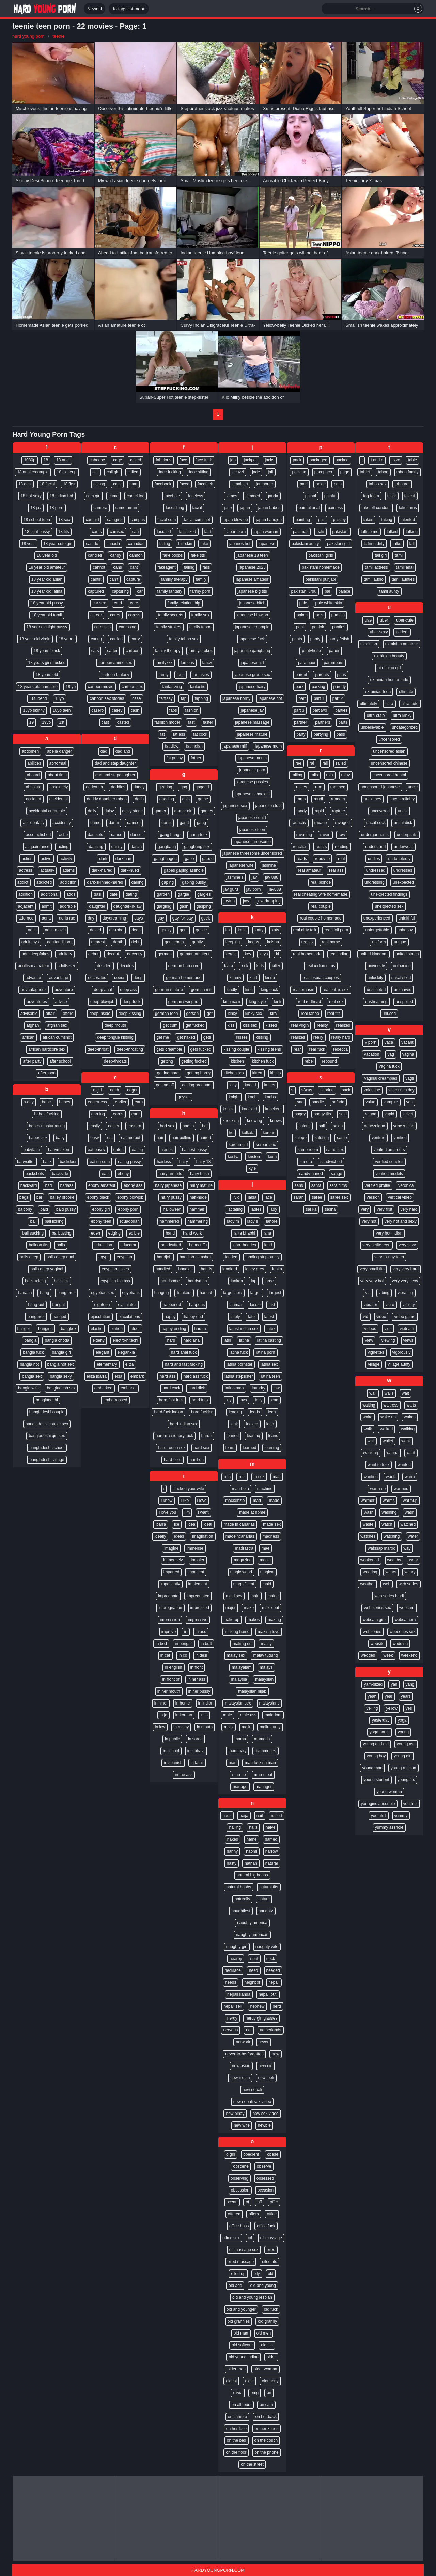  Describe the element at coordinates (325, 763) in the screenshot. I see `rail` at that location.